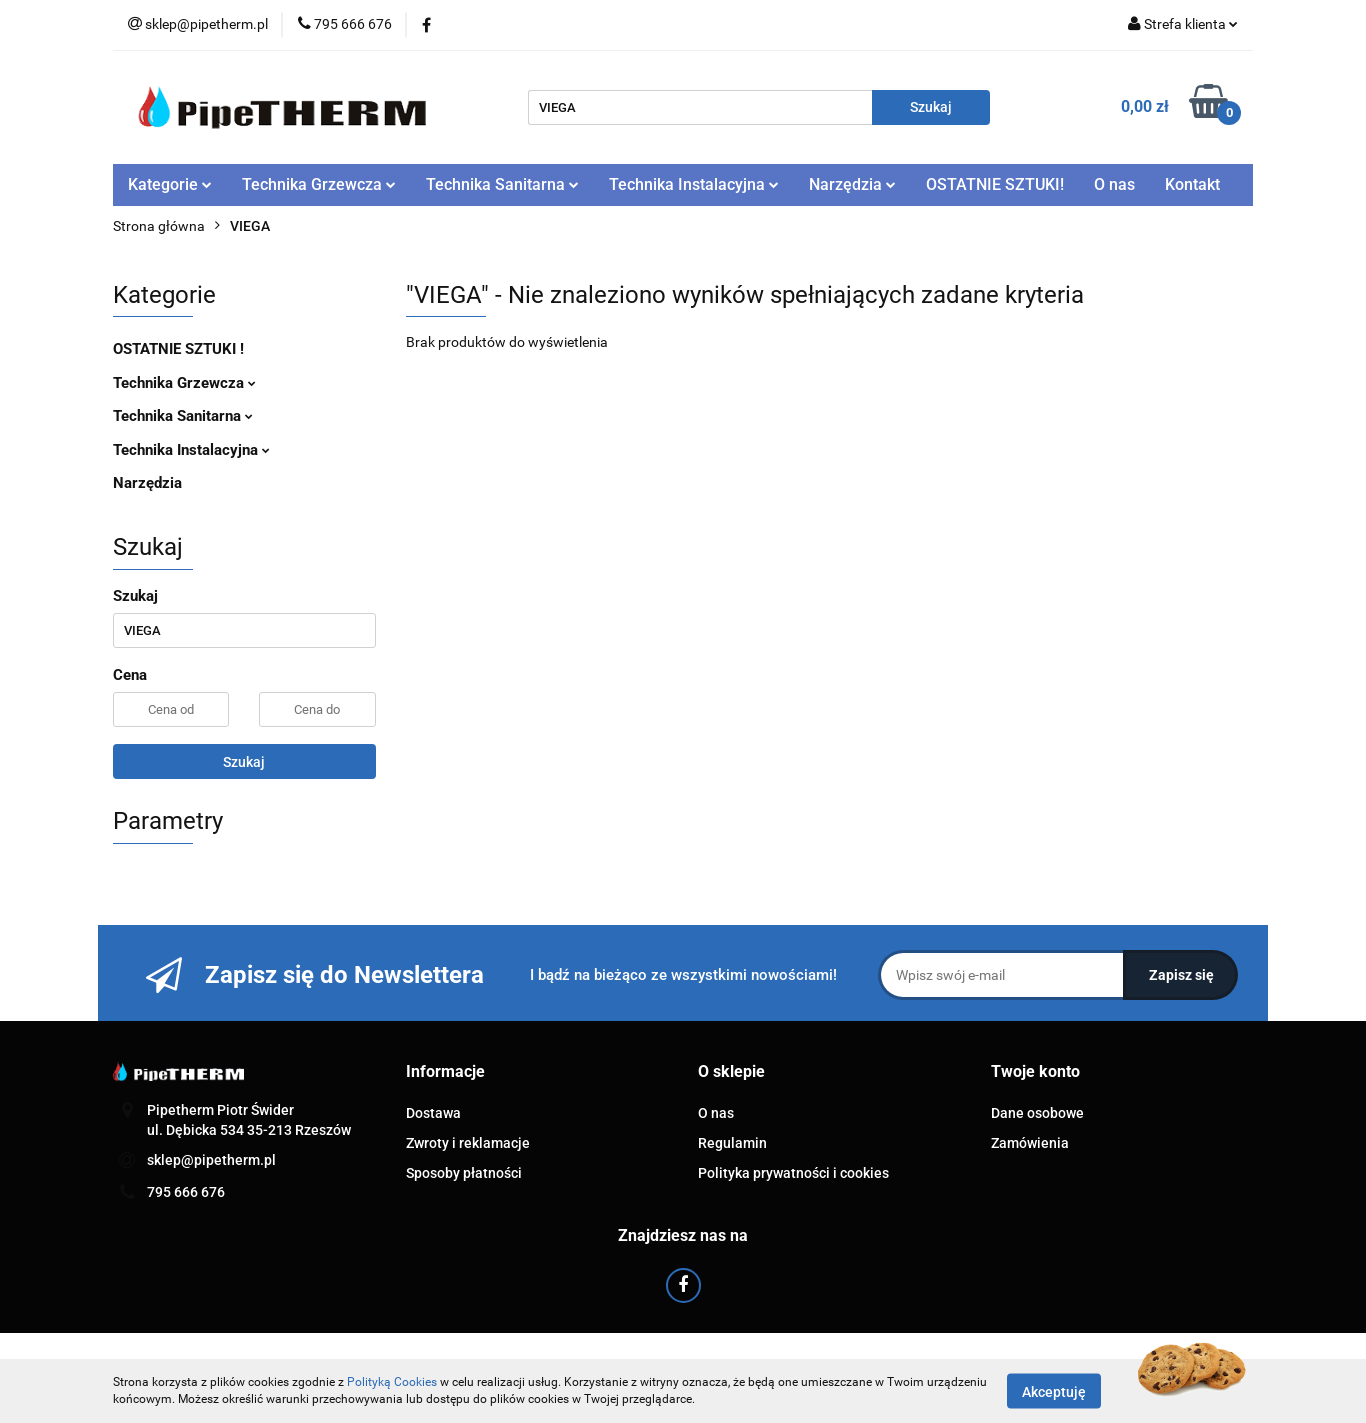  What do you see at coordinates (502, 184) in the screenshot?
I see `Technika Sanitarna` at bounding box center [502, 184].